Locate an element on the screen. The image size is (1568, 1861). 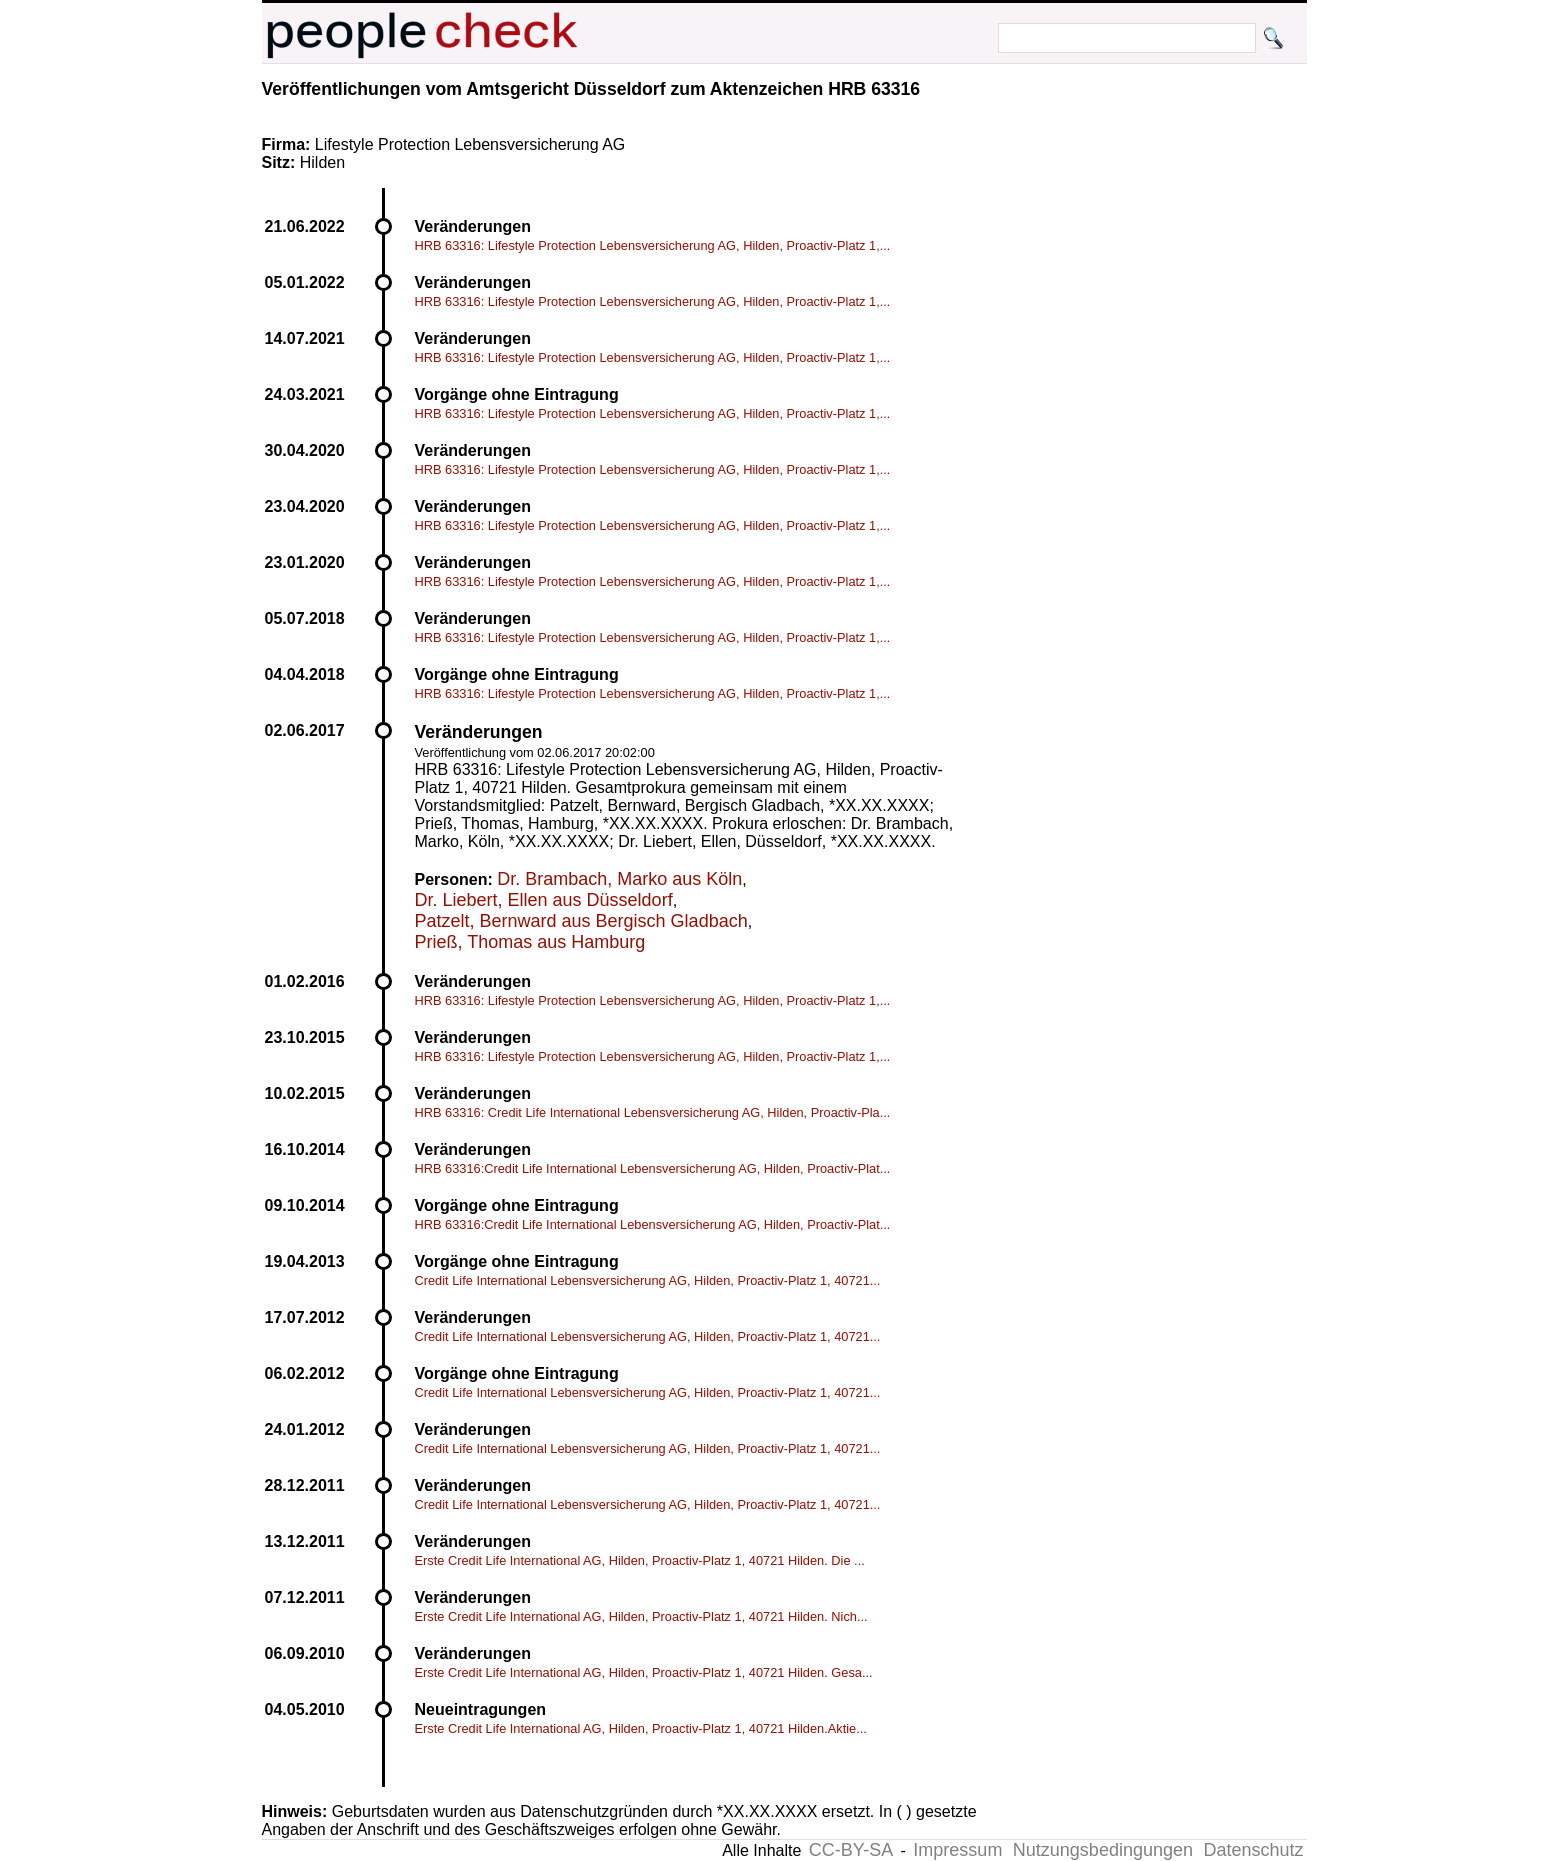
Datenschutz is located at coordinates (1253, 1850).